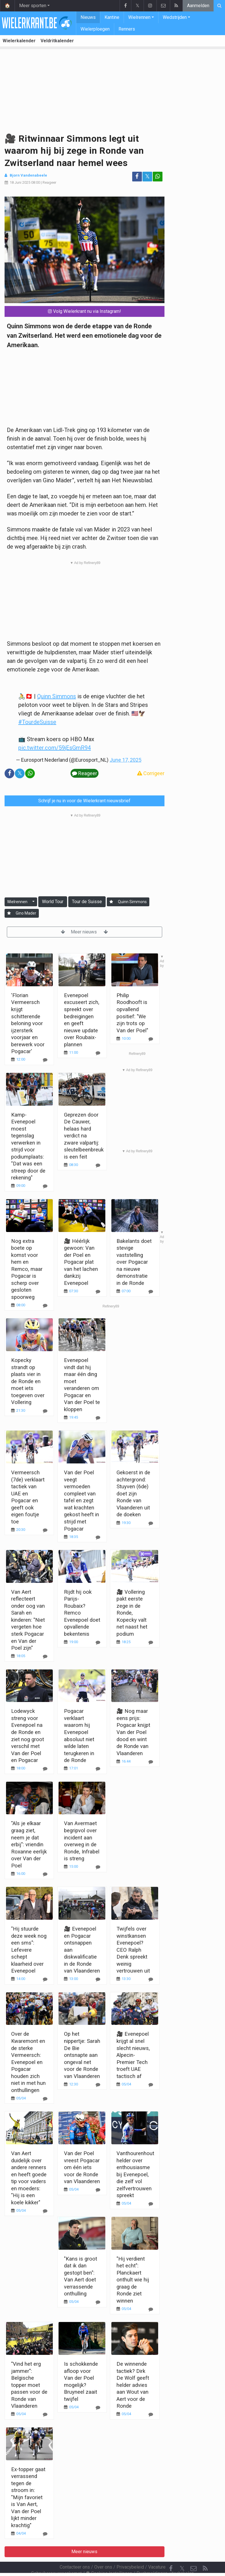 This screenshot has width=225, height=2576. Describe the element at coordinates (147, 176) in the screenshot. I see `𝕏 [Deel op: Twitter]` at that location.